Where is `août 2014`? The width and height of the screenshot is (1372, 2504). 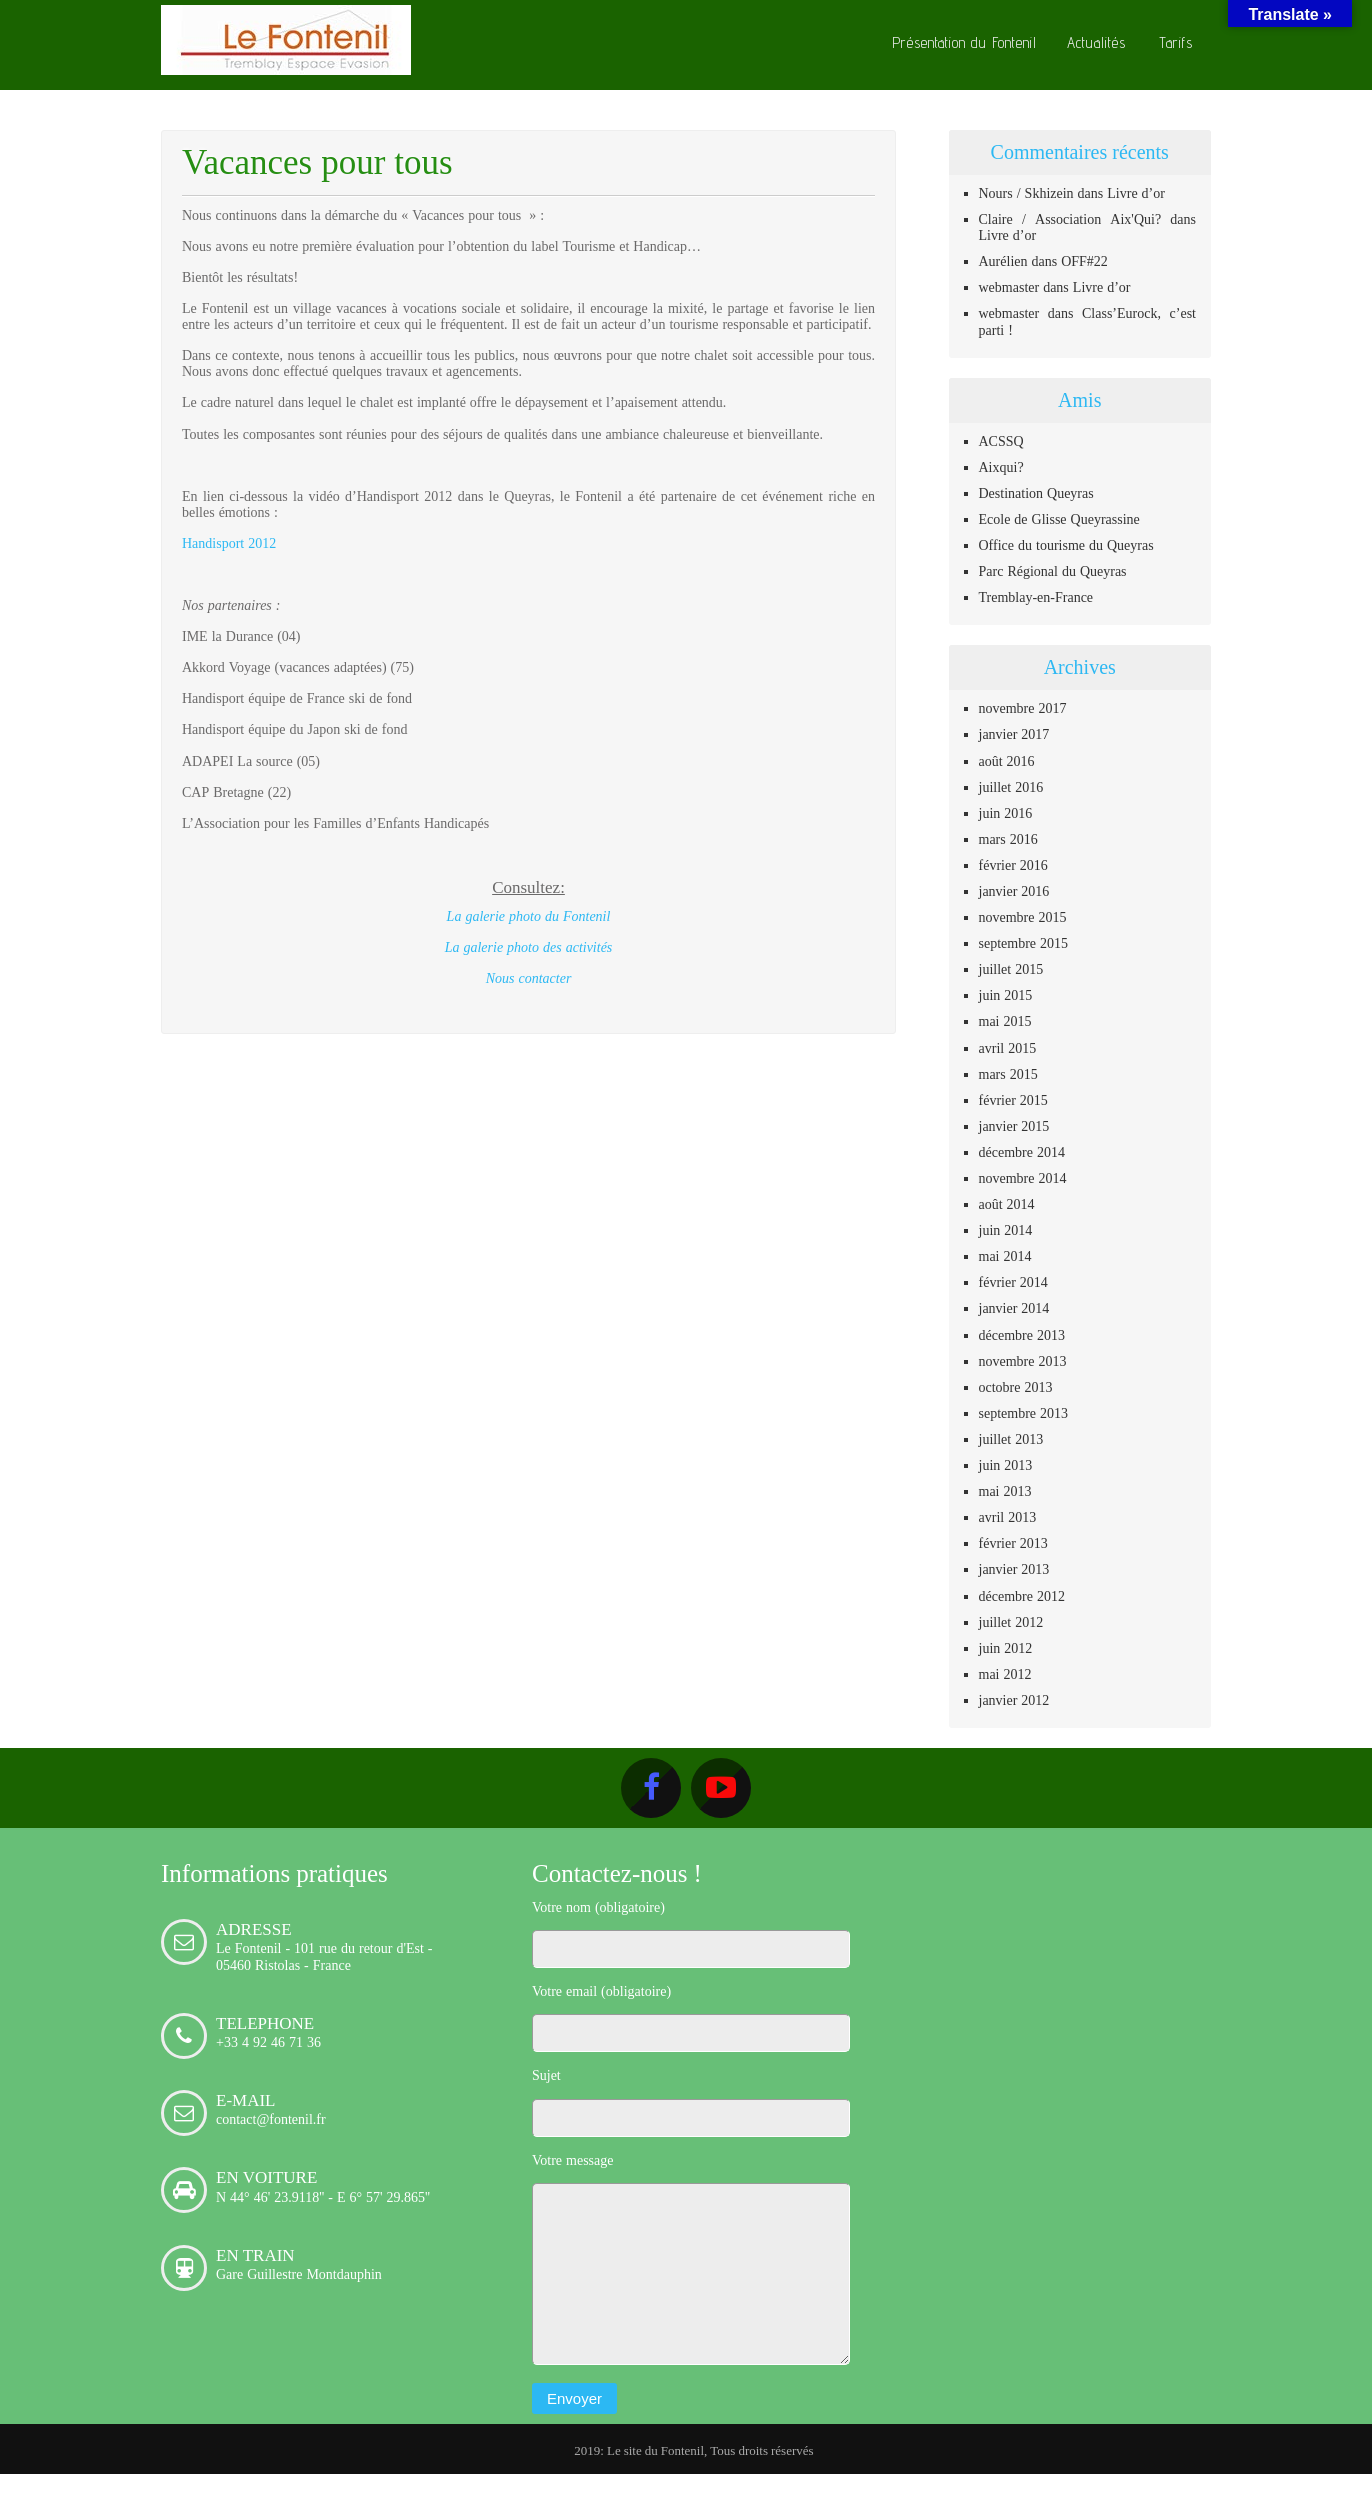 août 2014 is located at coordinates (1007, 1204).